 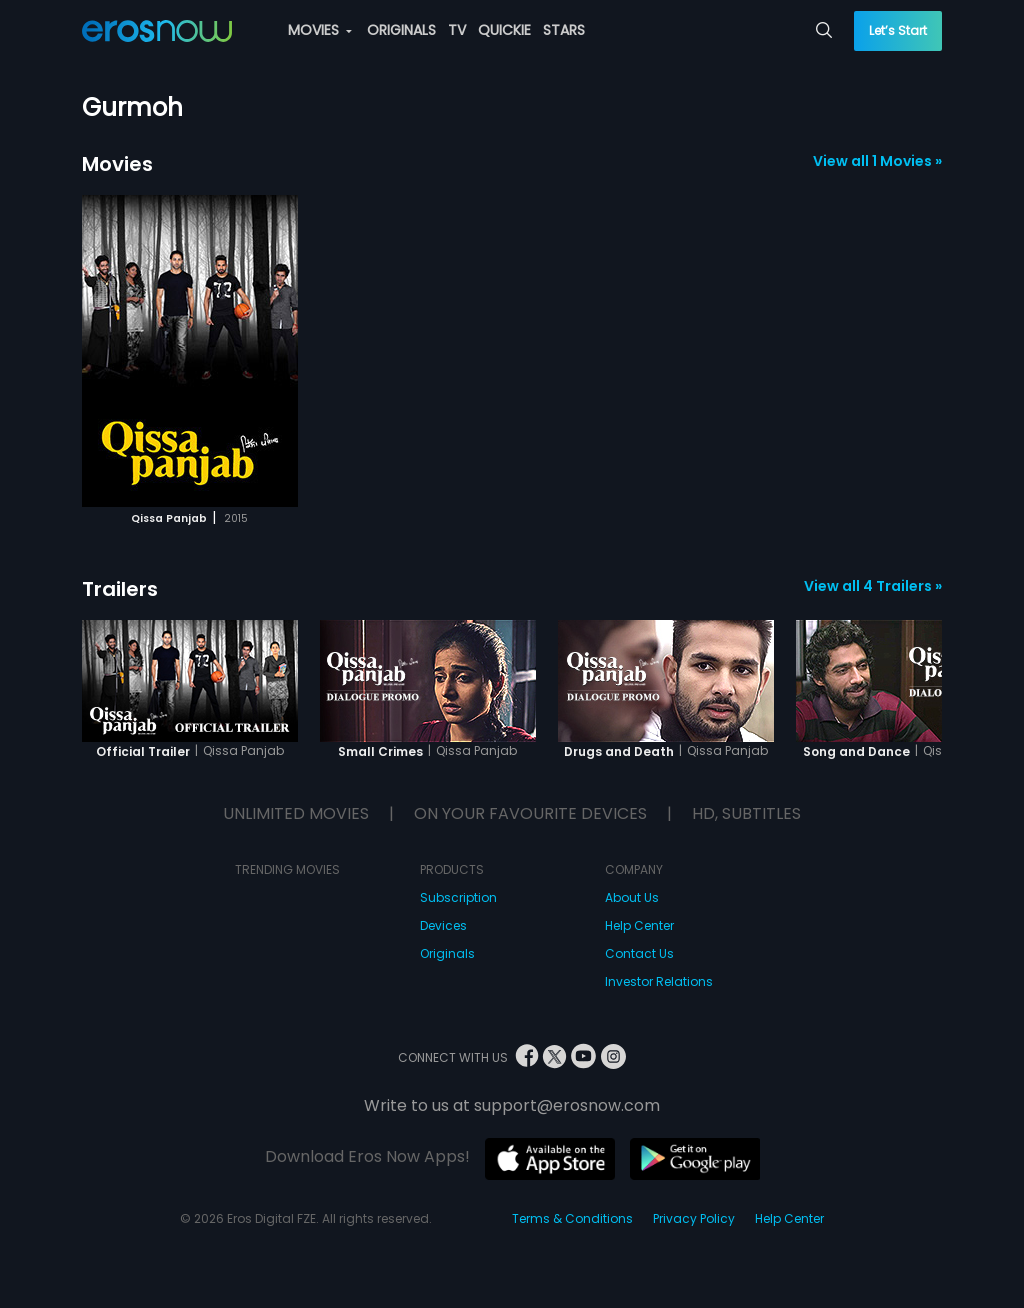 What do you see at coordinates (873, 586) in the screenshot?
I see `View all 4 Trailers »` at bounding box center [873, 586].